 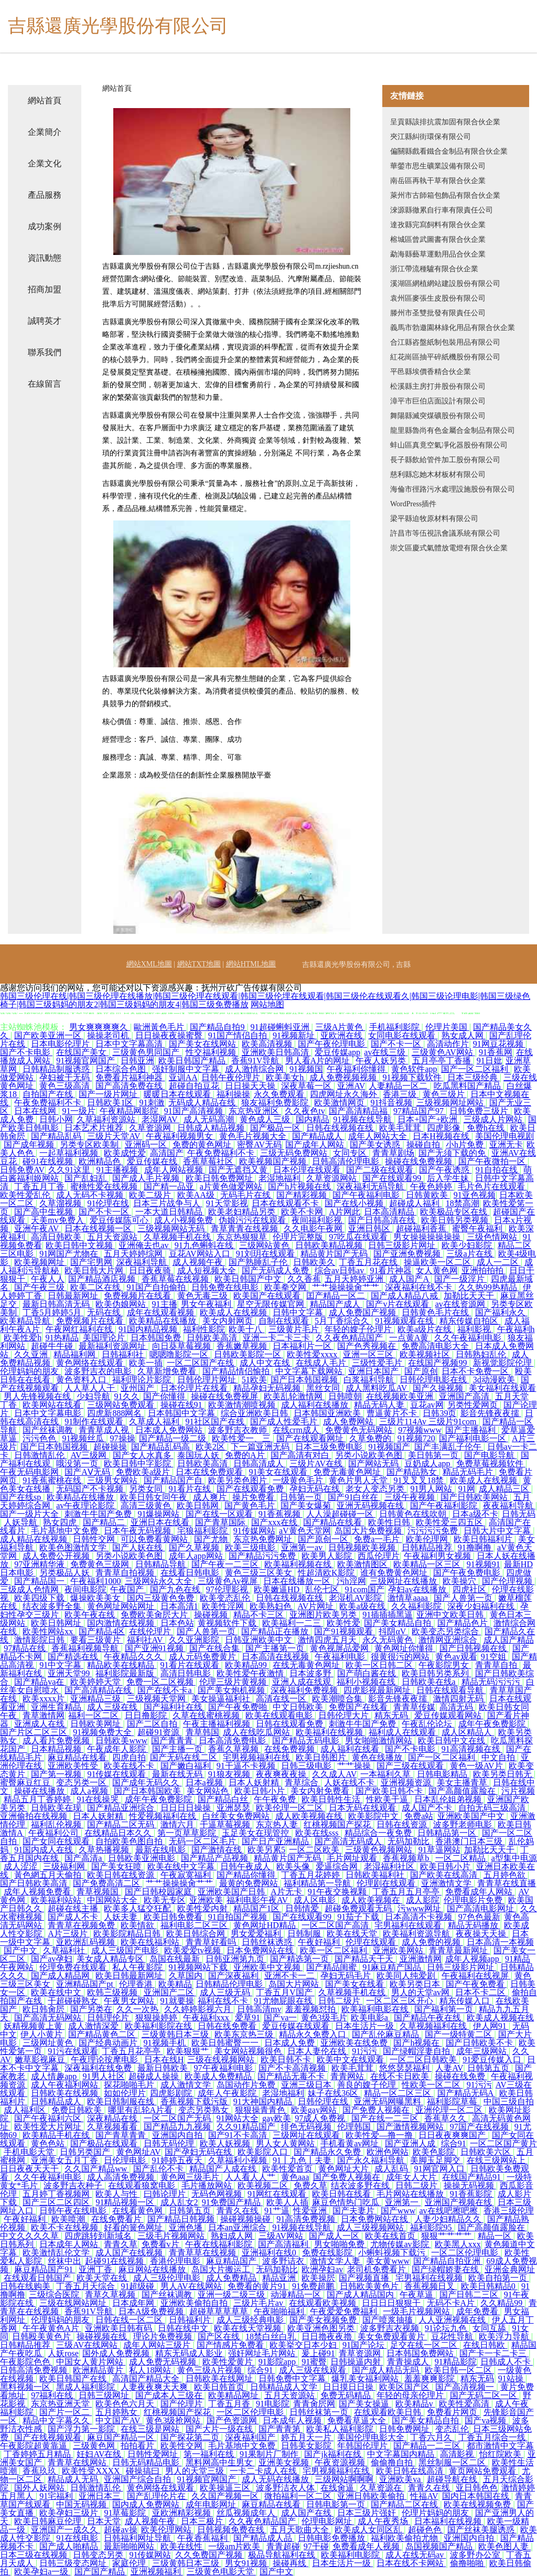 I want to click on 免费无毒黄色网址, so click(x=348, y=1471).